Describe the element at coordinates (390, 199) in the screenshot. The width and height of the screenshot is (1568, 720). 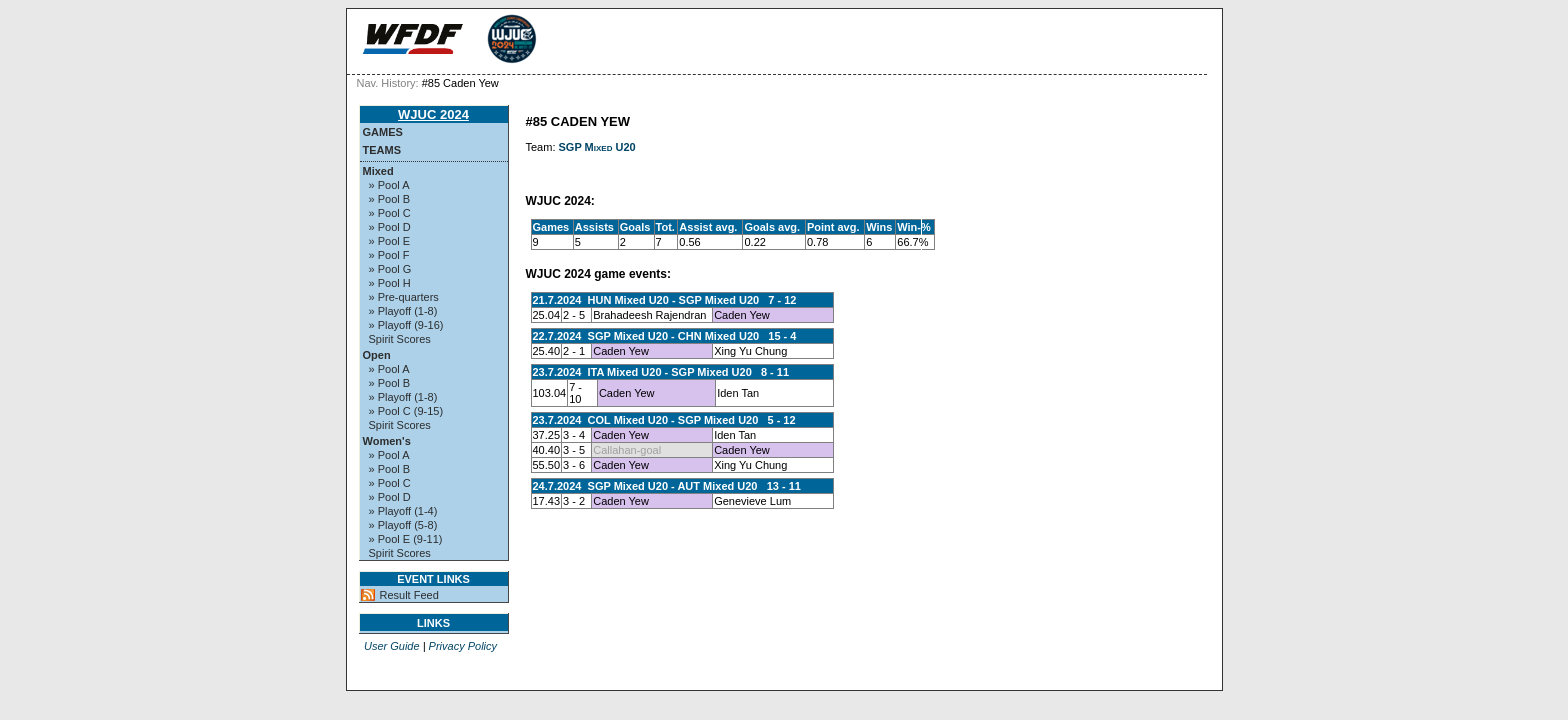
I see `» Pool B` at that location.